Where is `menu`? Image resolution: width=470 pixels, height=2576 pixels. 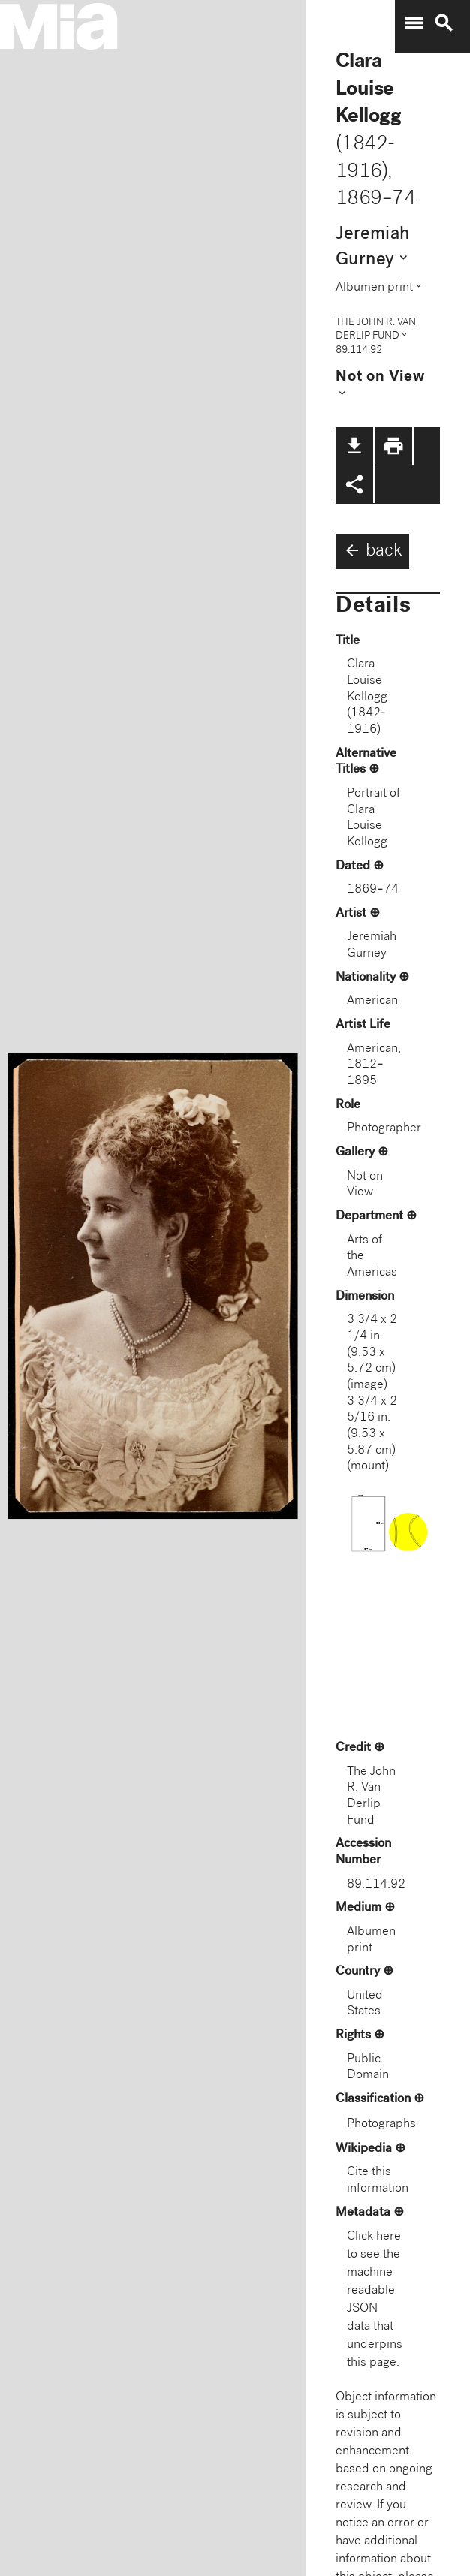
menu is located at coordinates (413, 23).